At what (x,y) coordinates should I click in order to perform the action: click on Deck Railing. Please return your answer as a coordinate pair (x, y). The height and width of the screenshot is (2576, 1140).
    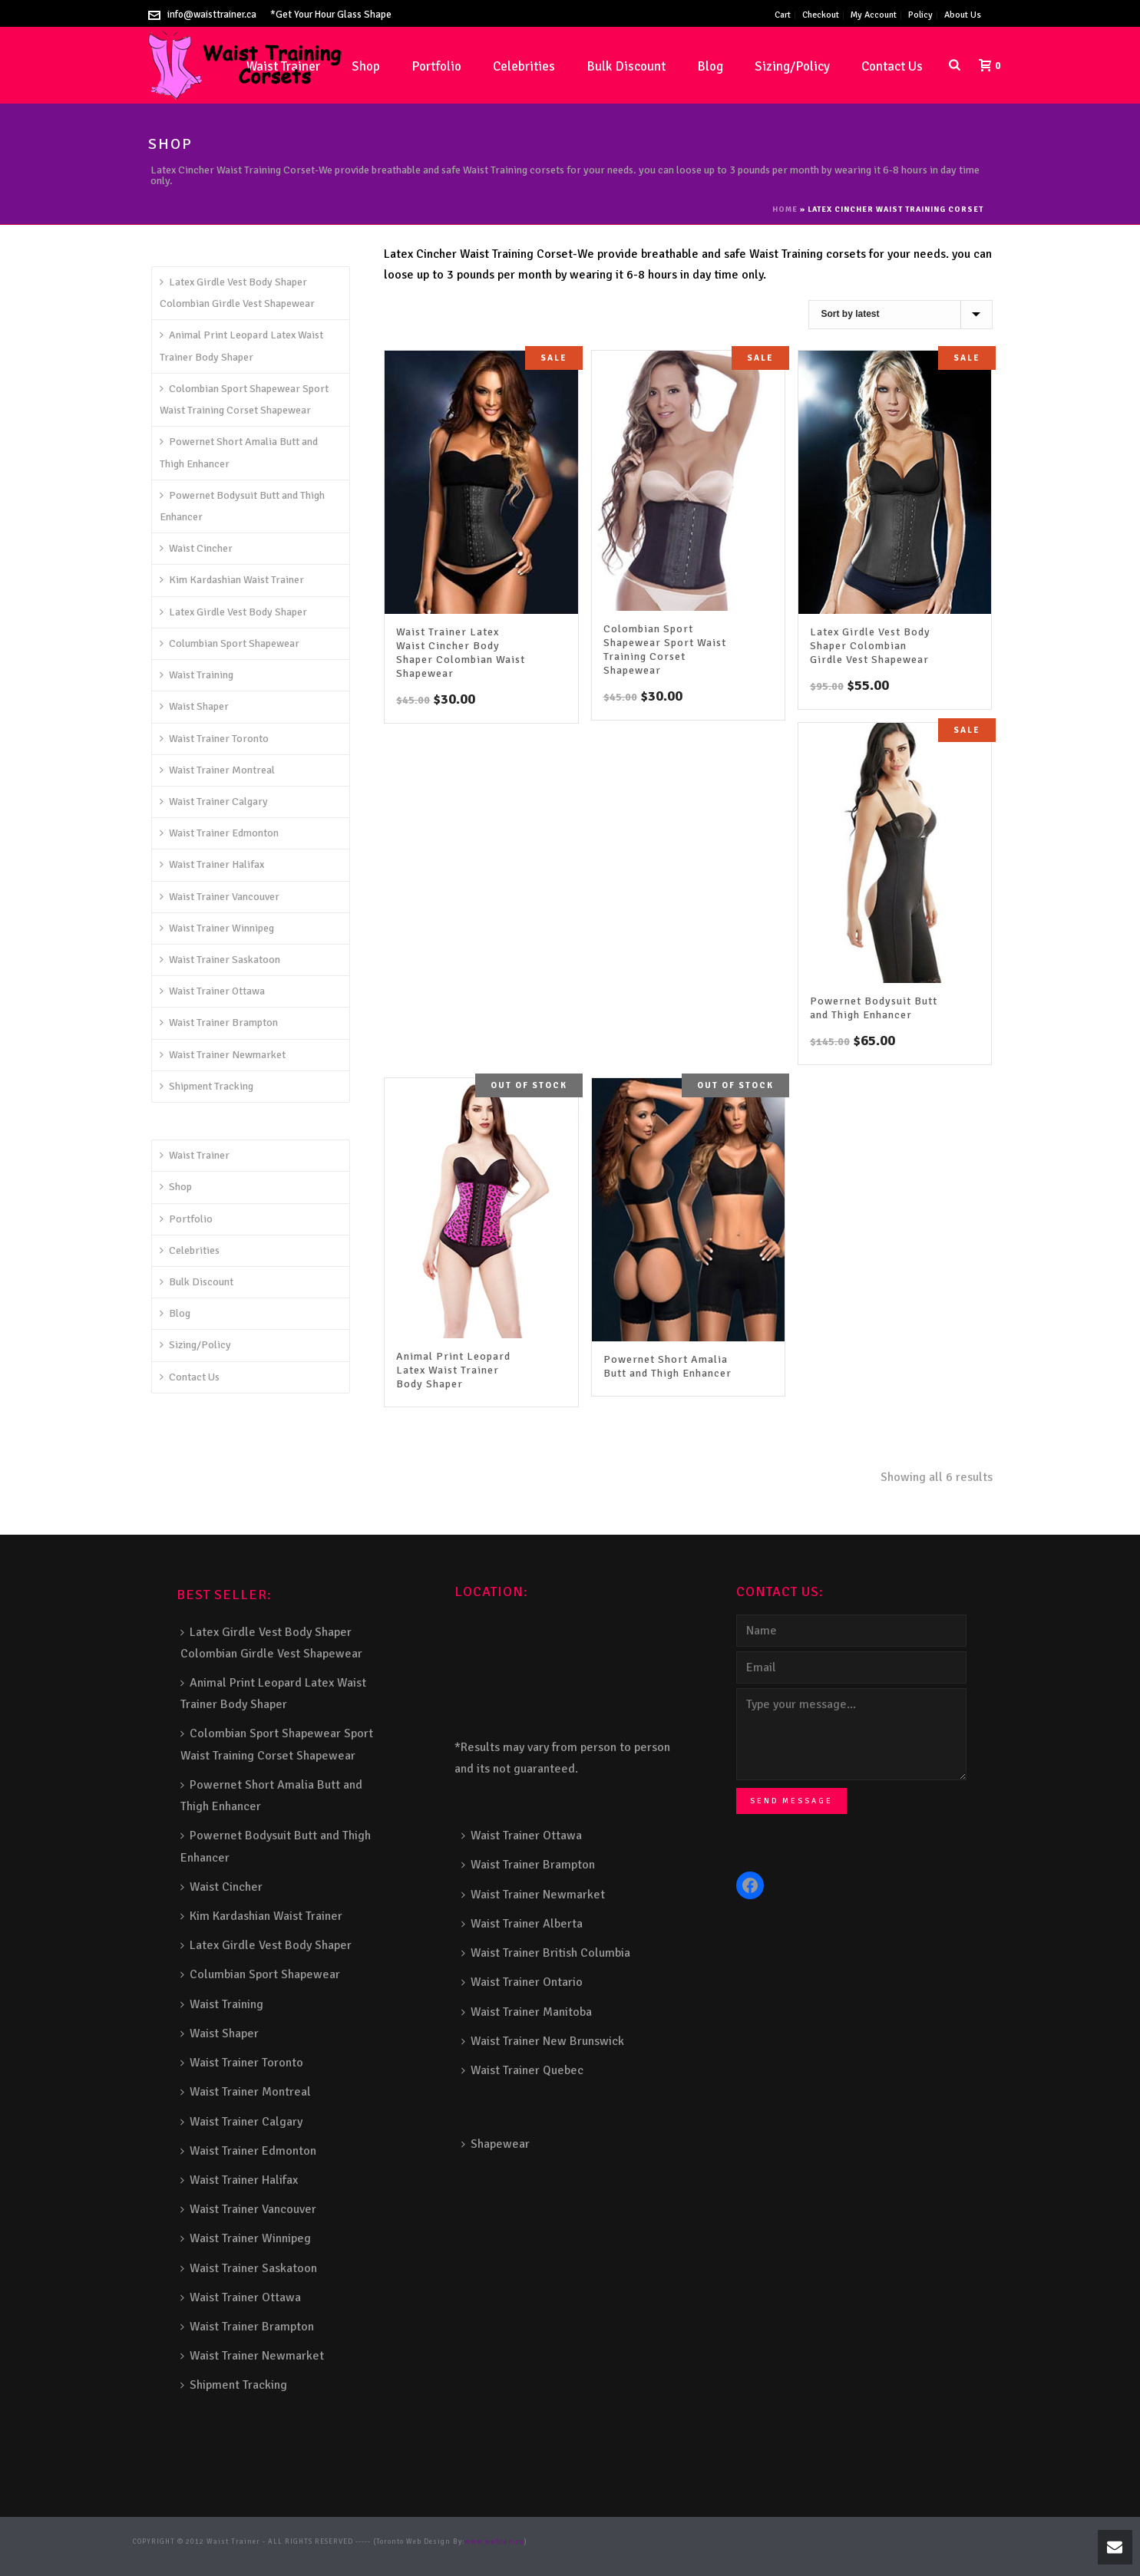
    Looking at the image, I should click on (730, 2542).